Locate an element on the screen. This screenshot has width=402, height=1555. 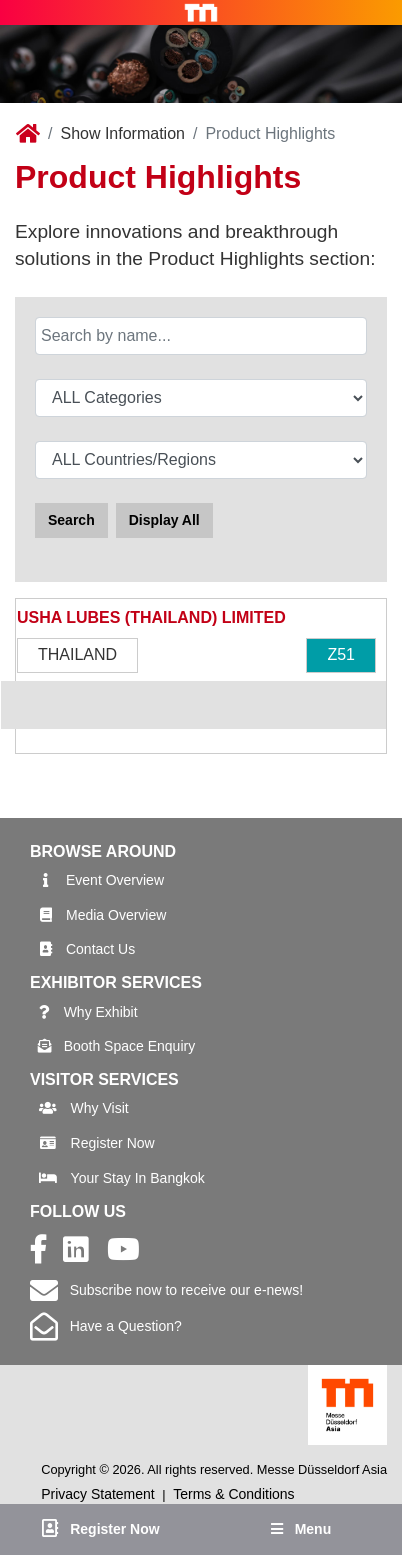
Why Visit is located at coordinates (100, 1108).